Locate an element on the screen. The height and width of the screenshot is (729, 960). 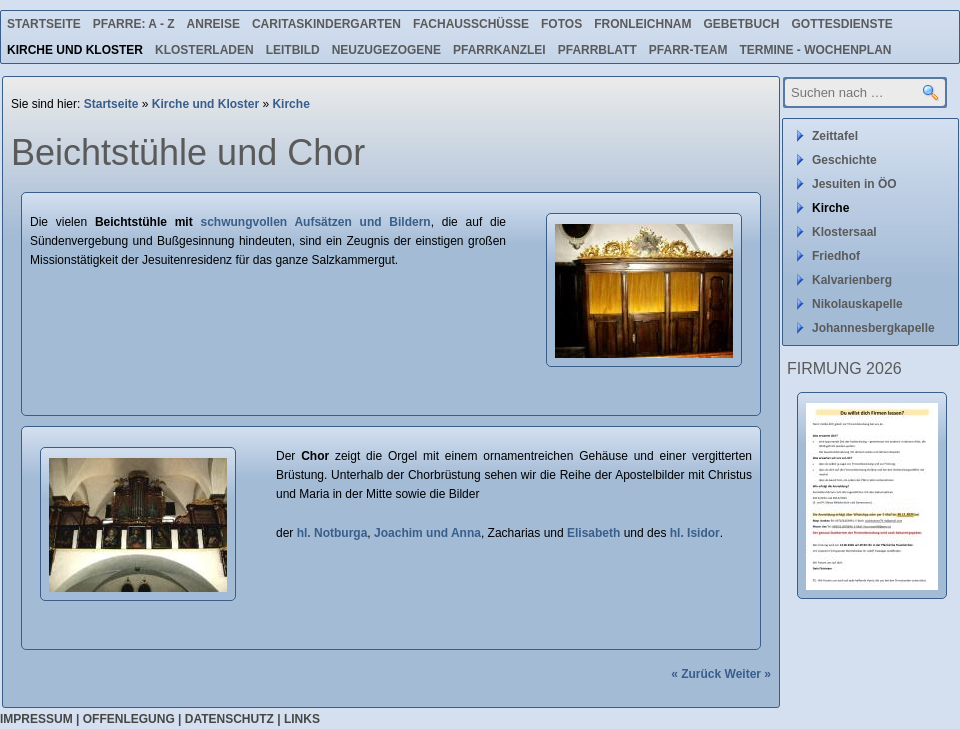
Friedhof is located at coordinates (836, 256).